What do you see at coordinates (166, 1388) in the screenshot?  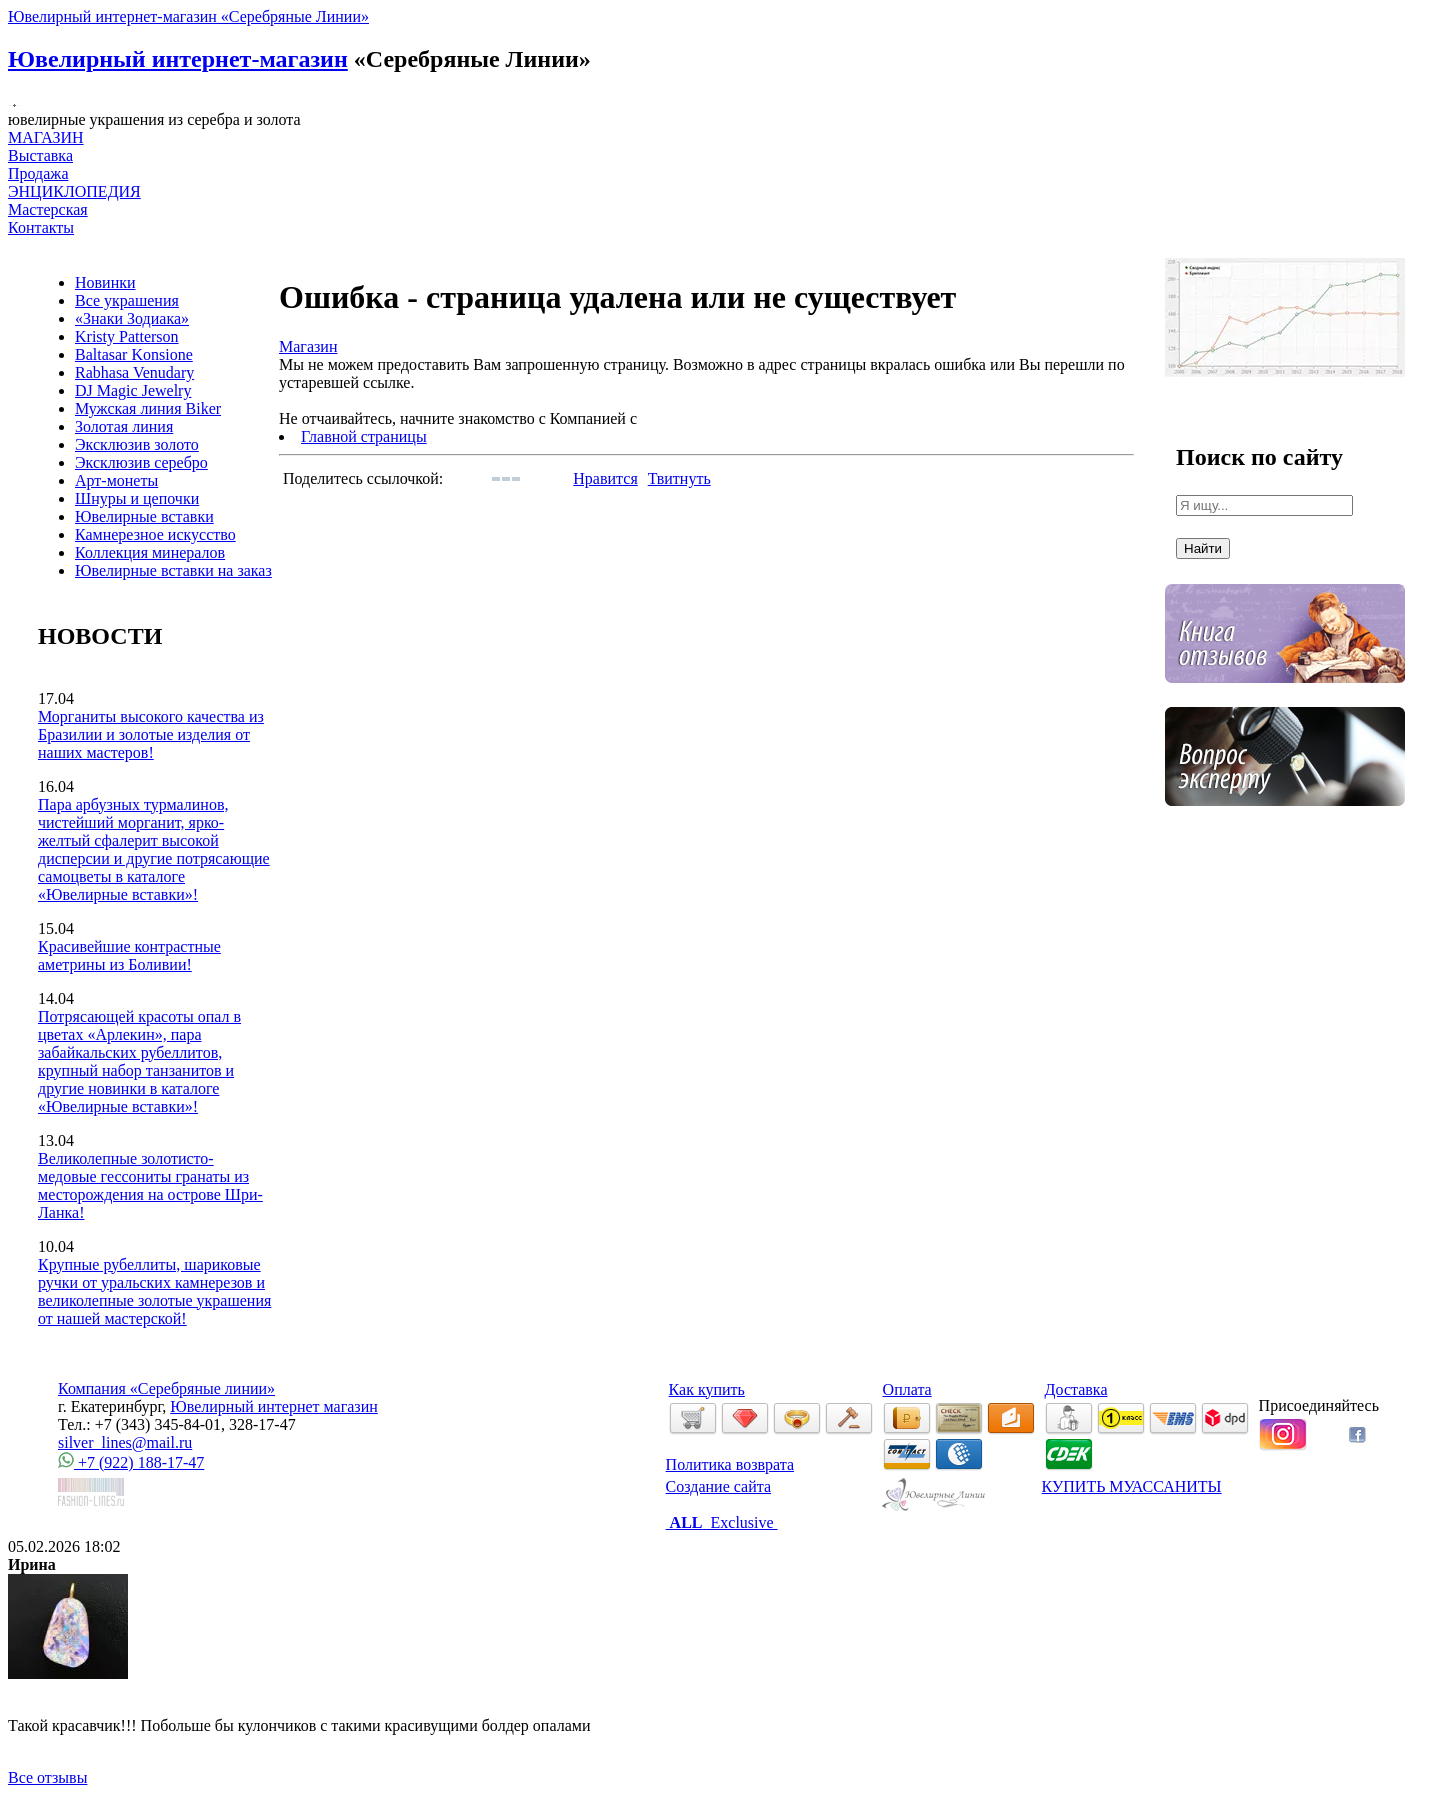 I see `Компания «Серебряные линии»` at bounding box center [166, 1388].